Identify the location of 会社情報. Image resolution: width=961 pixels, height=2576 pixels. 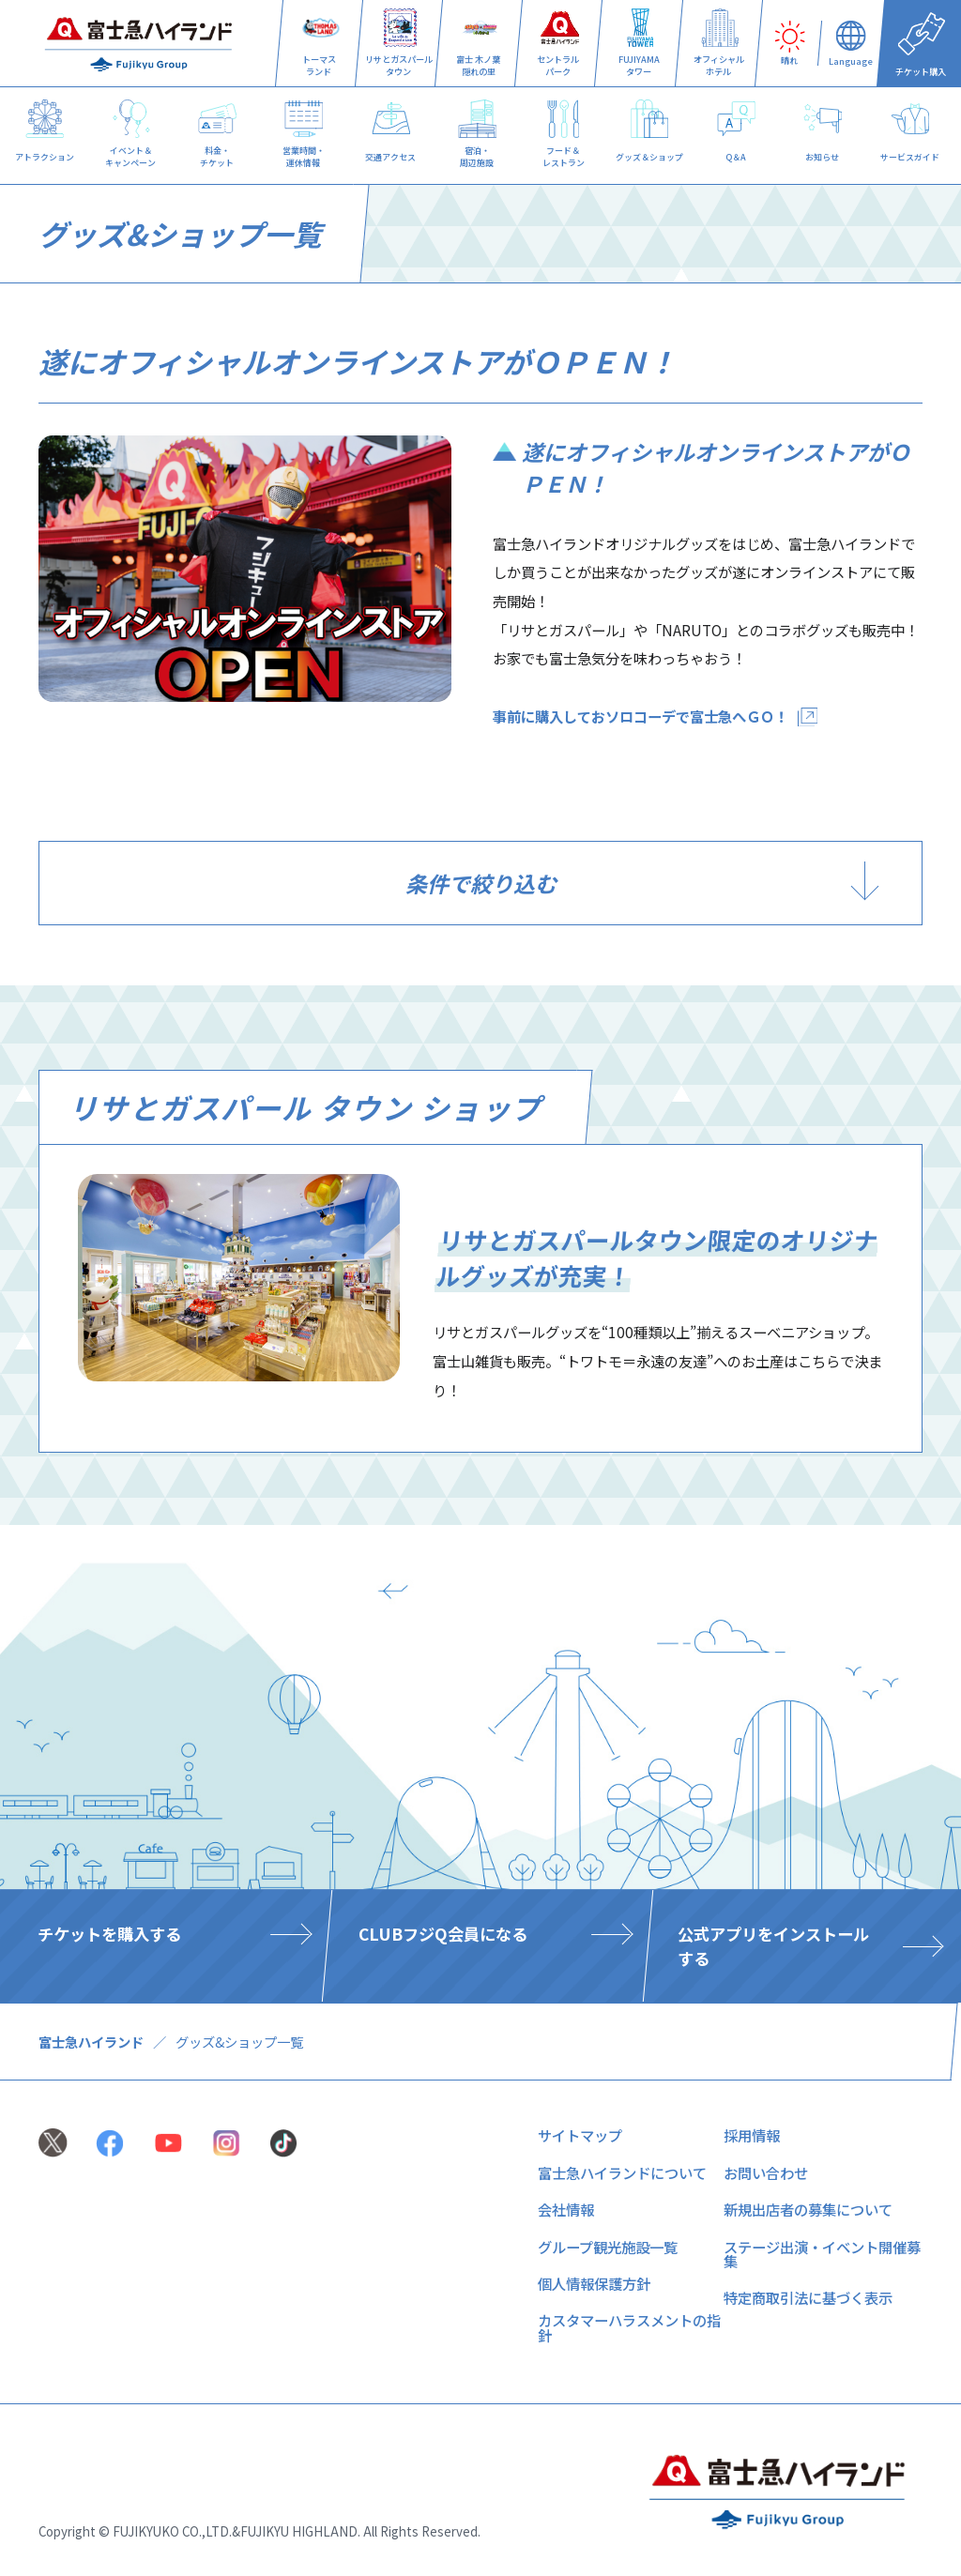
(566, 2209).